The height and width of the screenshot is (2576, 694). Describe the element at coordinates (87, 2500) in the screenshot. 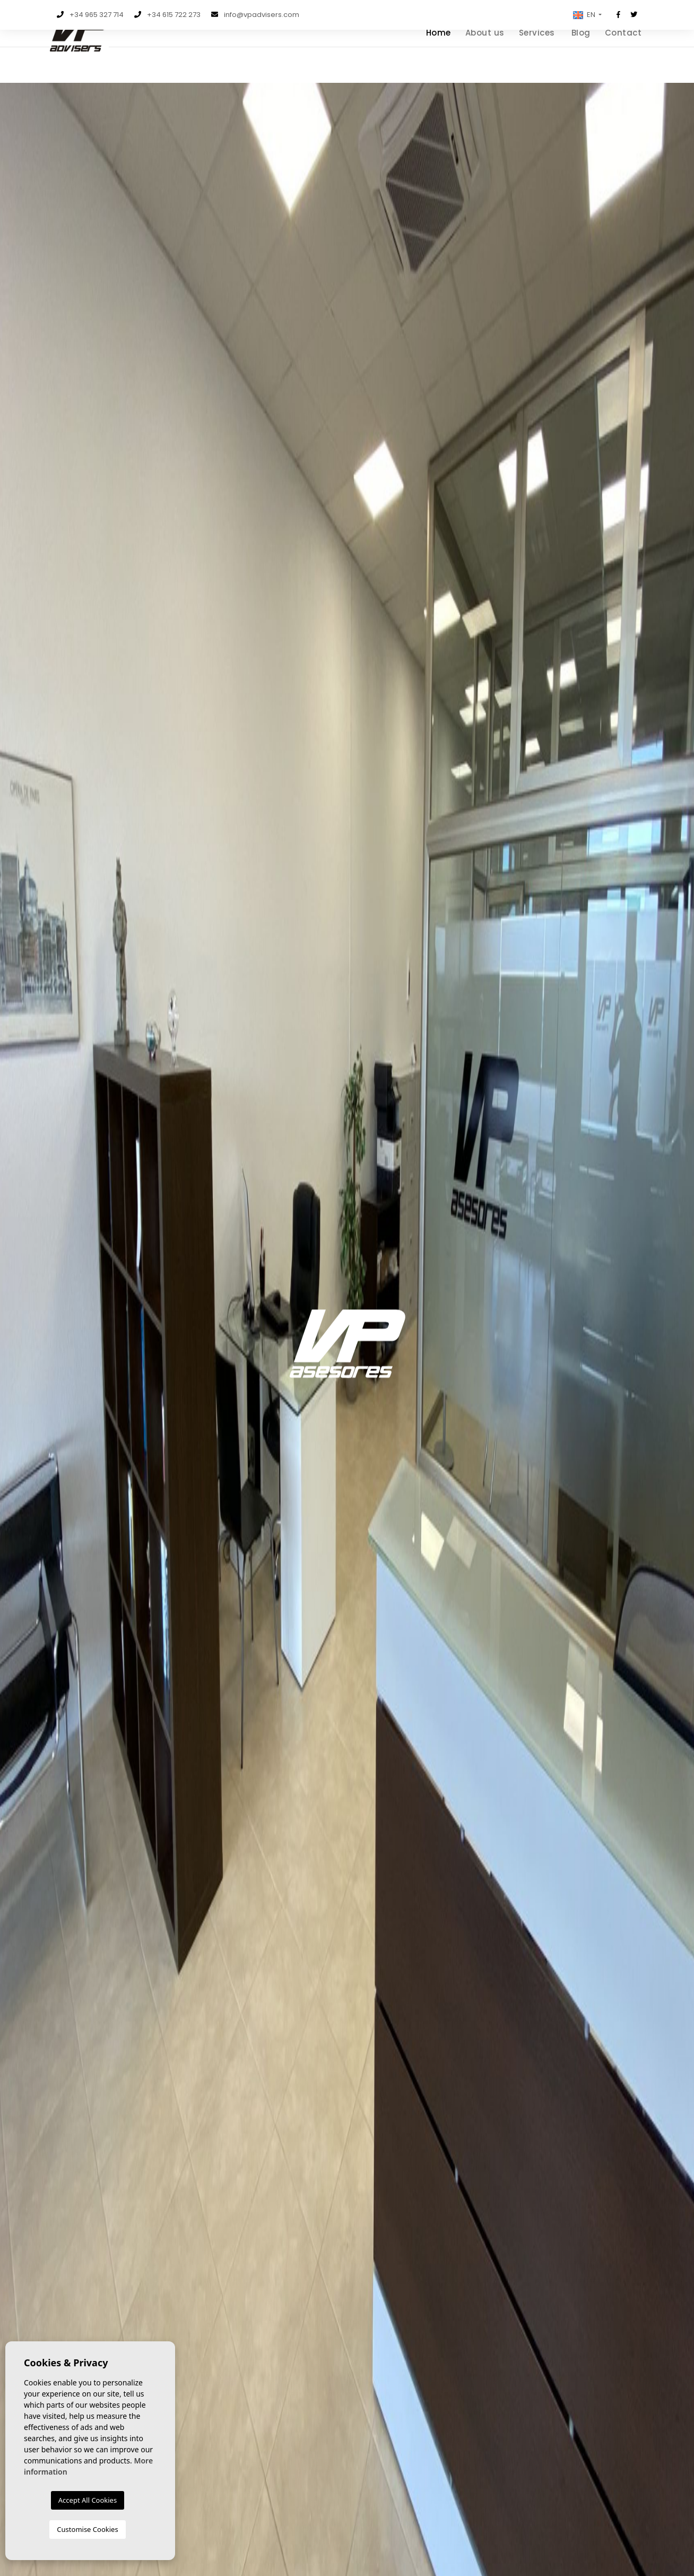

I see `Accept All Cookies` at that location.